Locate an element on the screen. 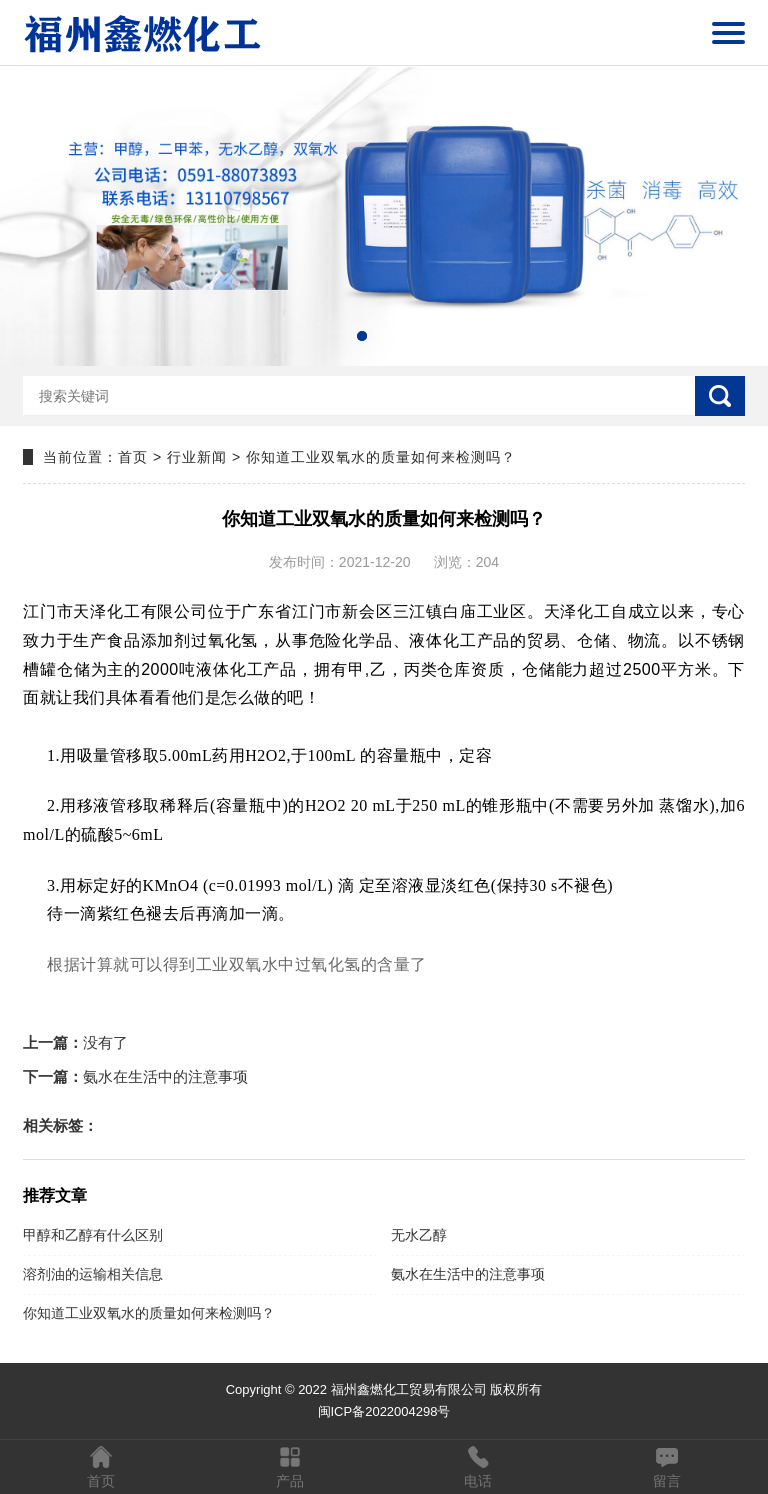 This screenshot has width=768, height=1494. 没有了 is located at coordinates (75, 1042).